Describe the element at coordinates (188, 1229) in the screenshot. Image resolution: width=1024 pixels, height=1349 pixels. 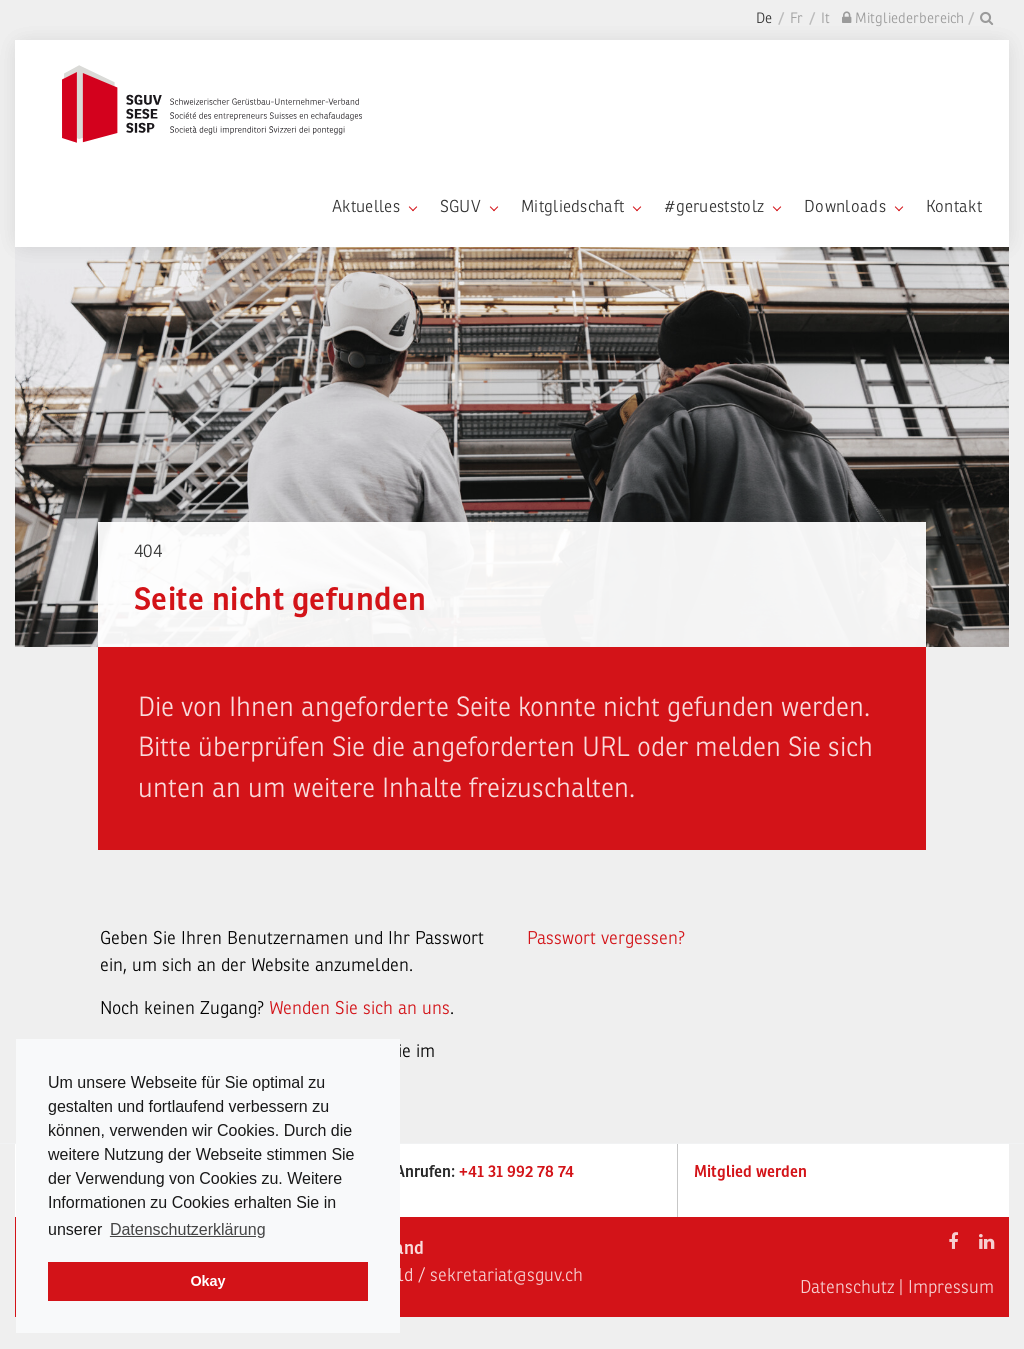
I see `Datenschutzerklärung [learn more about cookies]` at that location.